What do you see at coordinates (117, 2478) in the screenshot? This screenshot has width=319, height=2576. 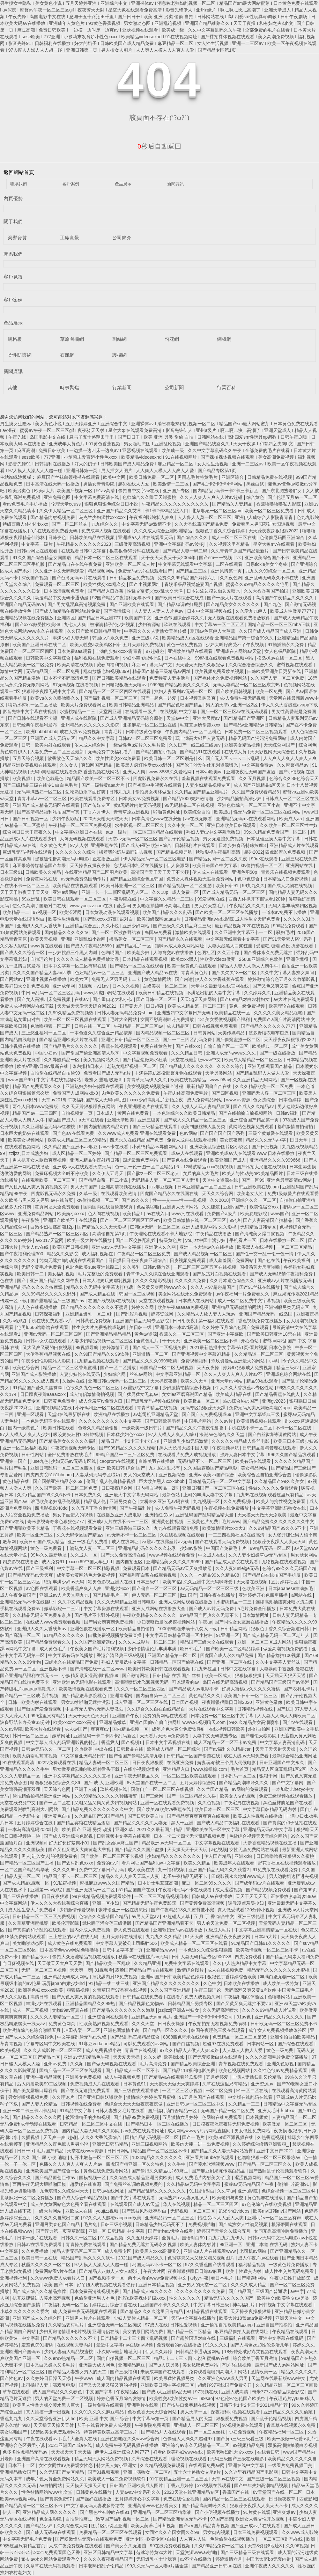 I see `欧美成人一区二免费视频软件` at bounding box center [117, 2478].